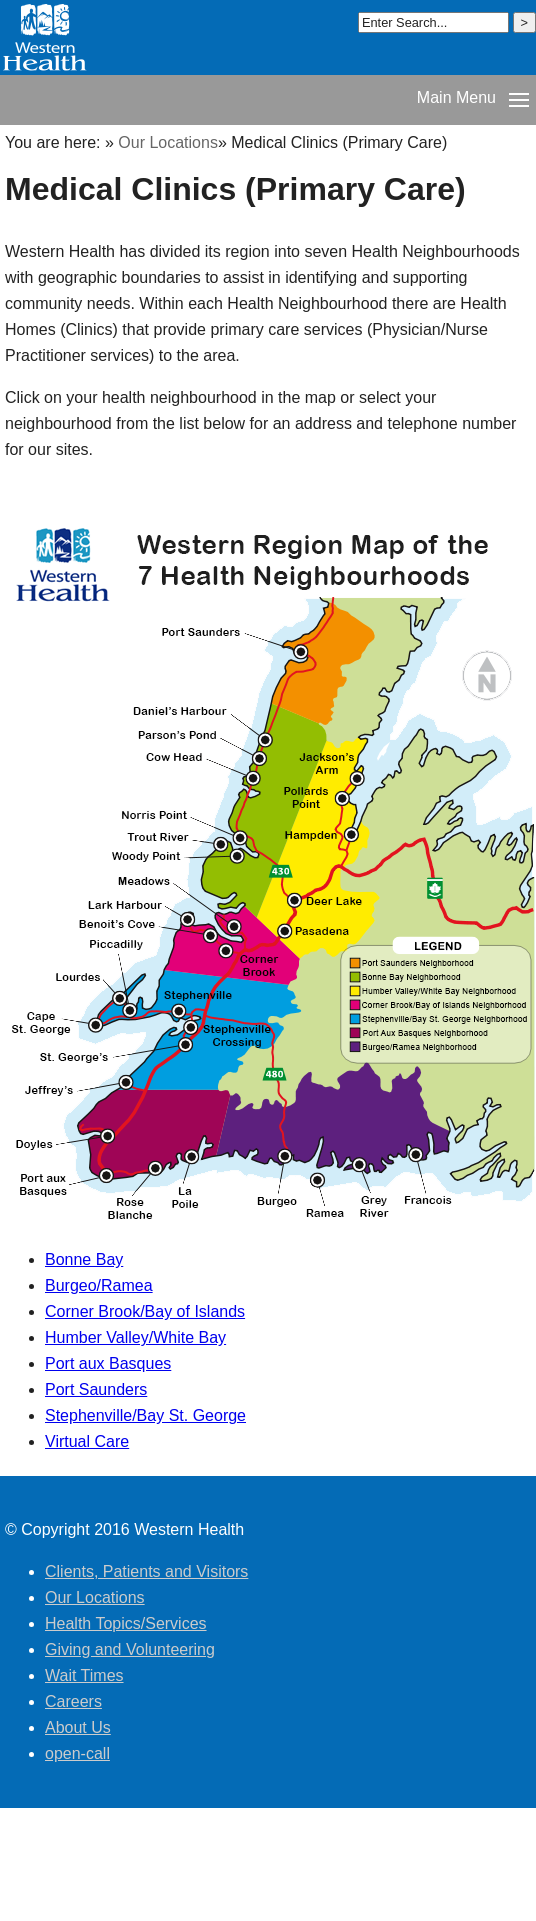  Describe the element at coordinates (99, 1285) in the screenshot. I see `Burgeo/Ramea` at that location.